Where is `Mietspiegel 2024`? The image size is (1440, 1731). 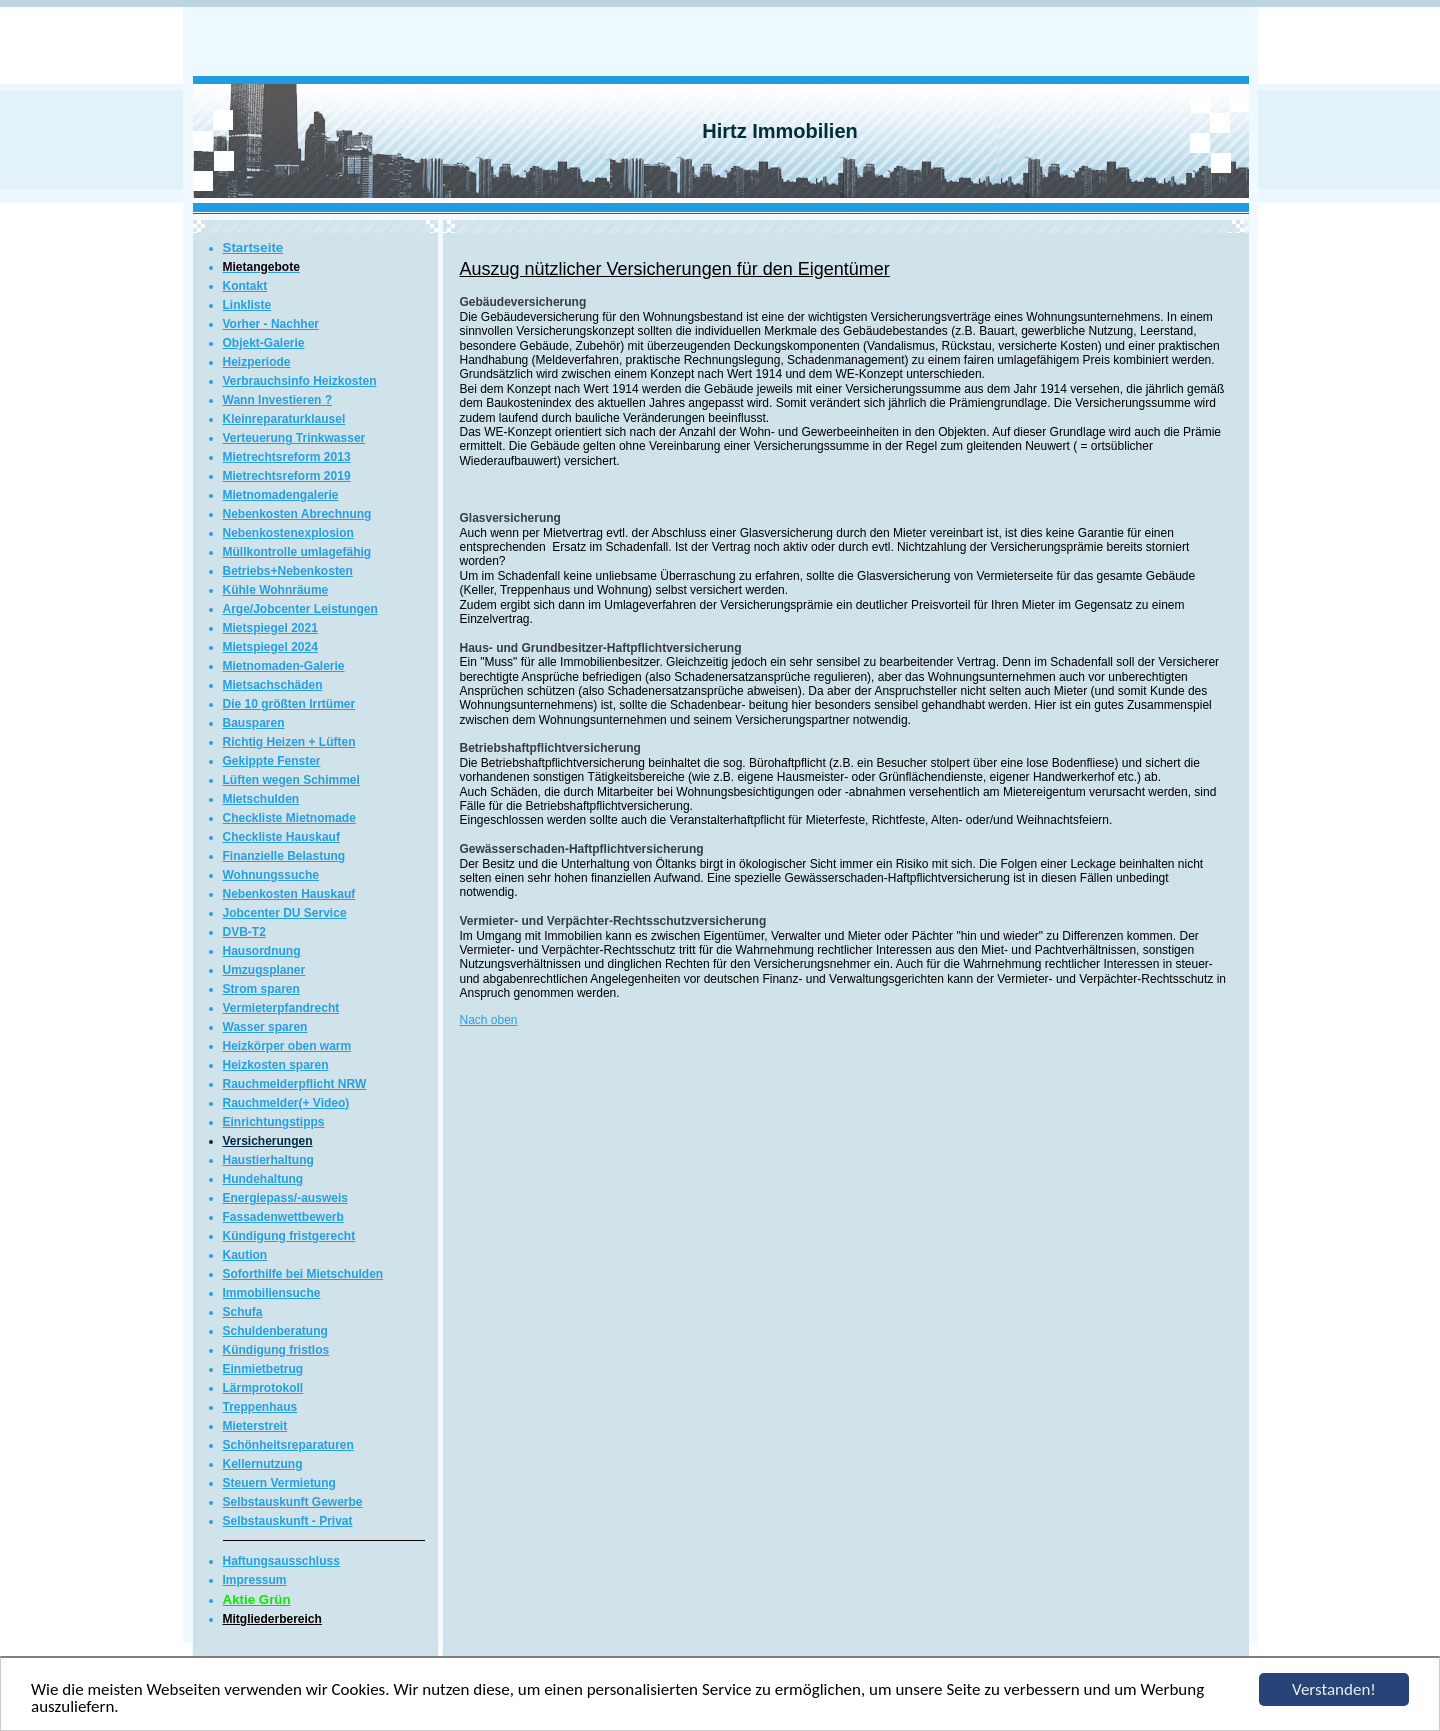 Mietspiegel 2024 is located at coordinates (270, 647).